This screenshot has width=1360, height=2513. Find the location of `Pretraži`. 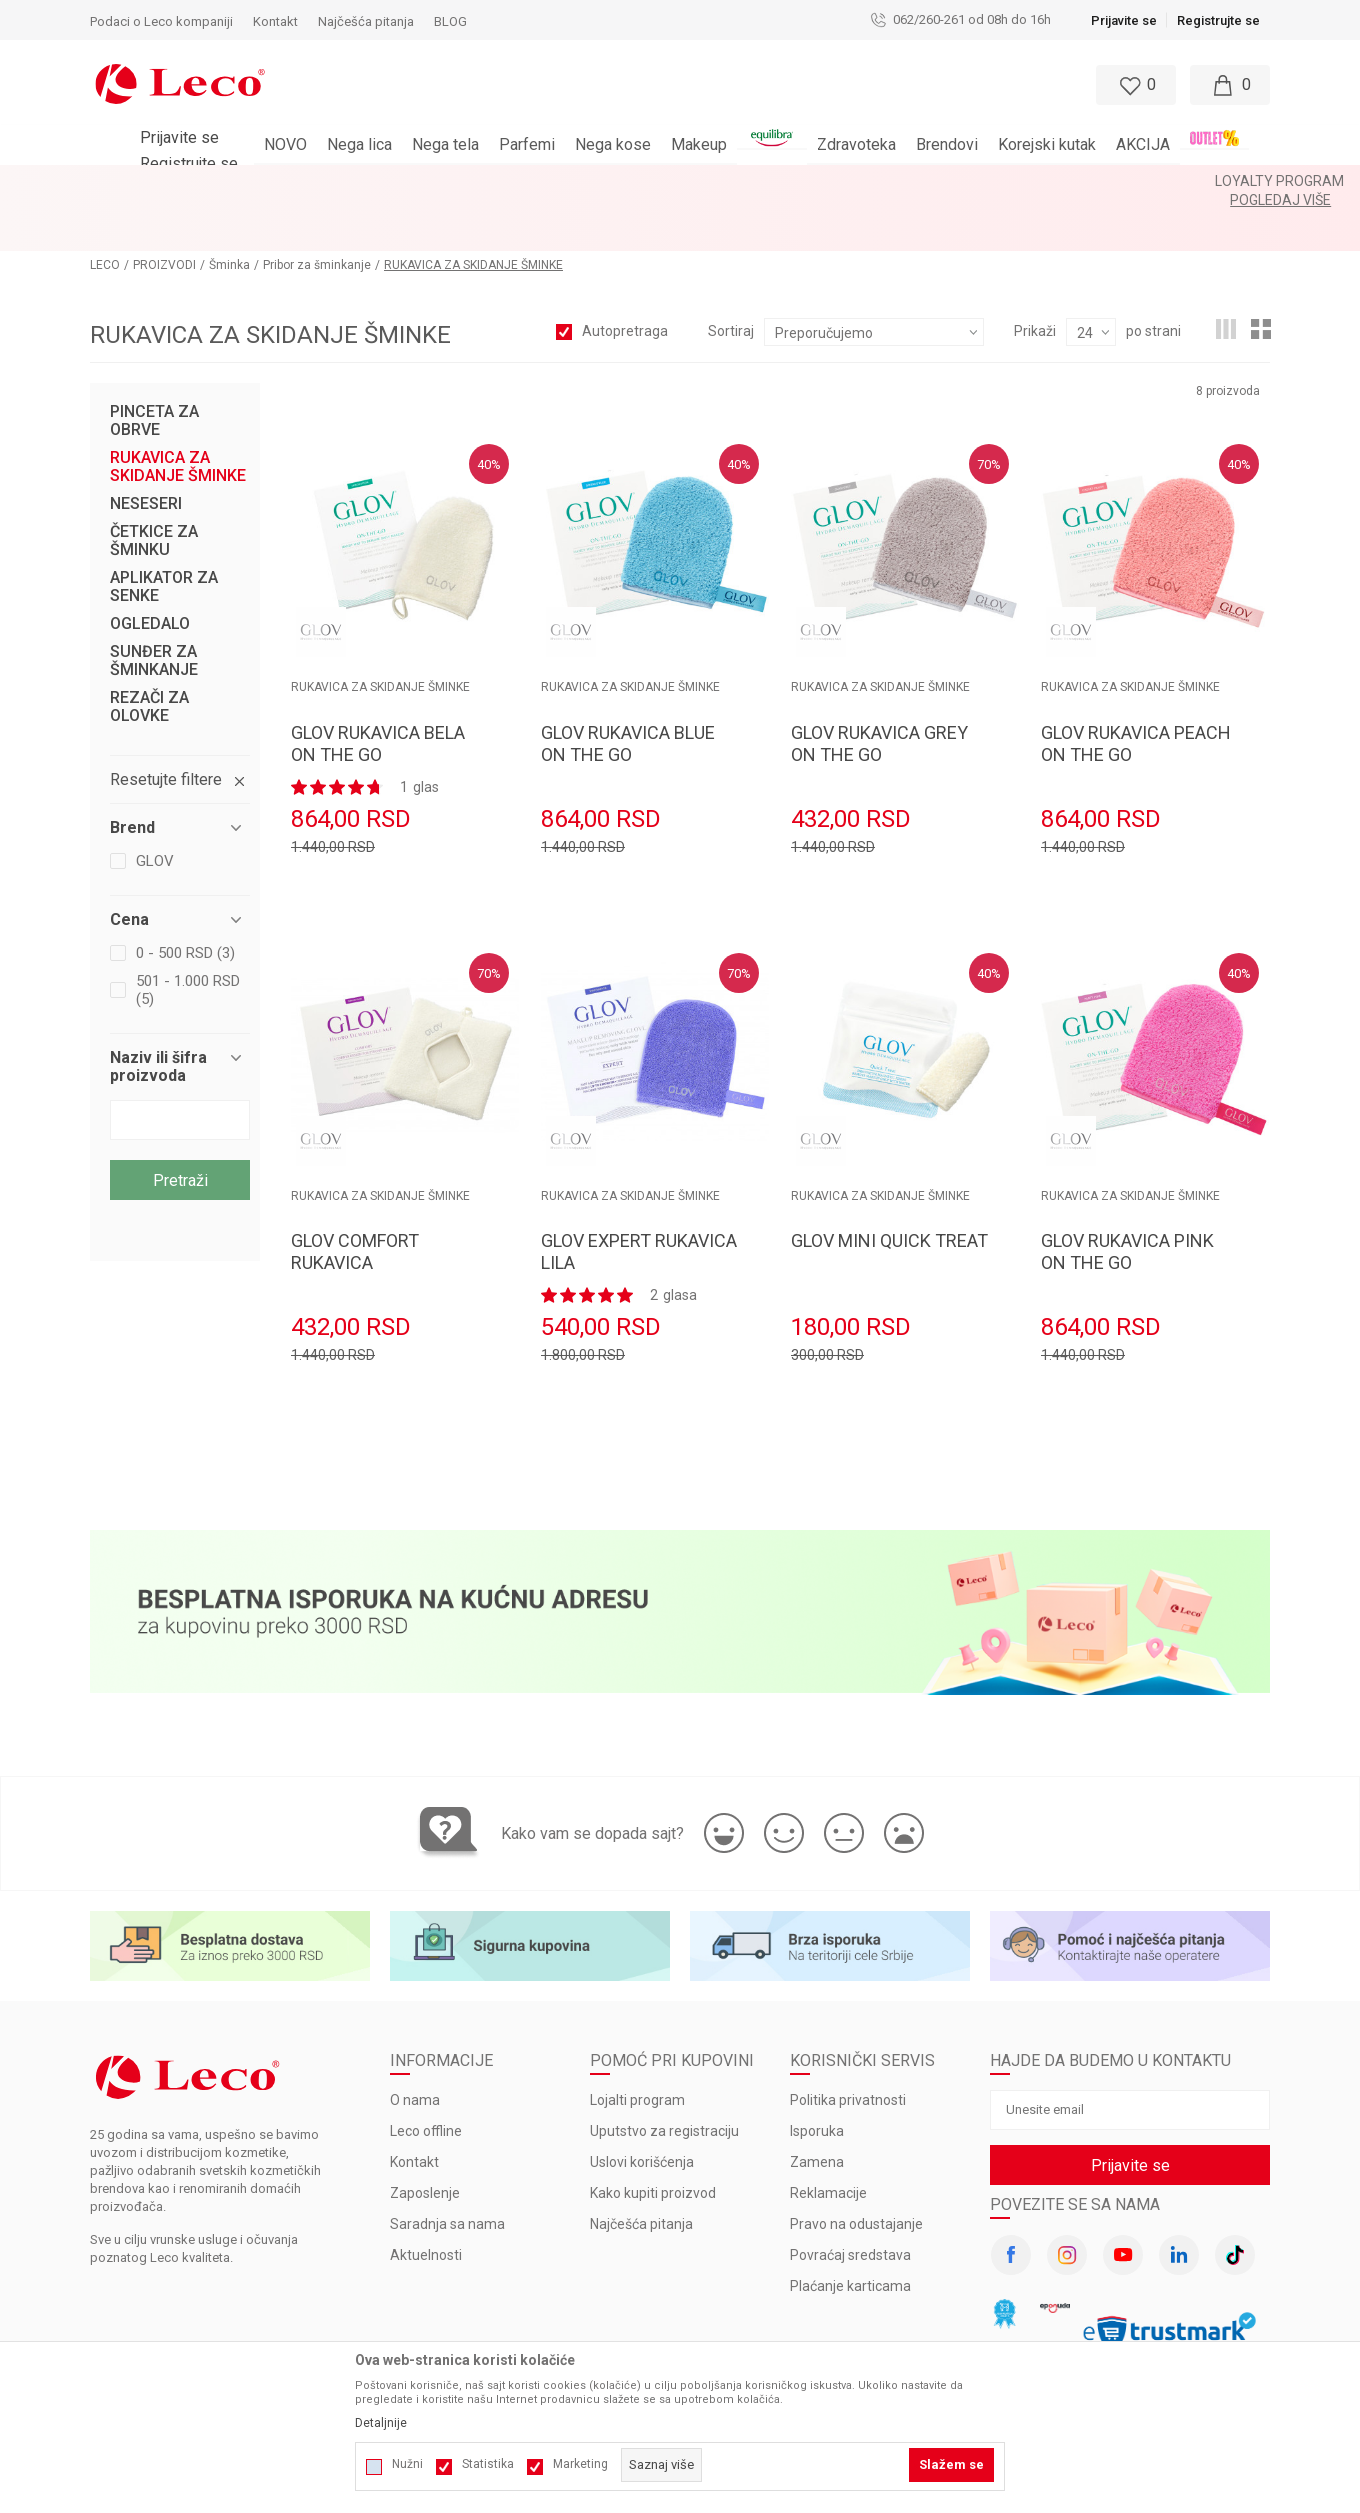

Pretraži is located at coordinates (180, 1126).